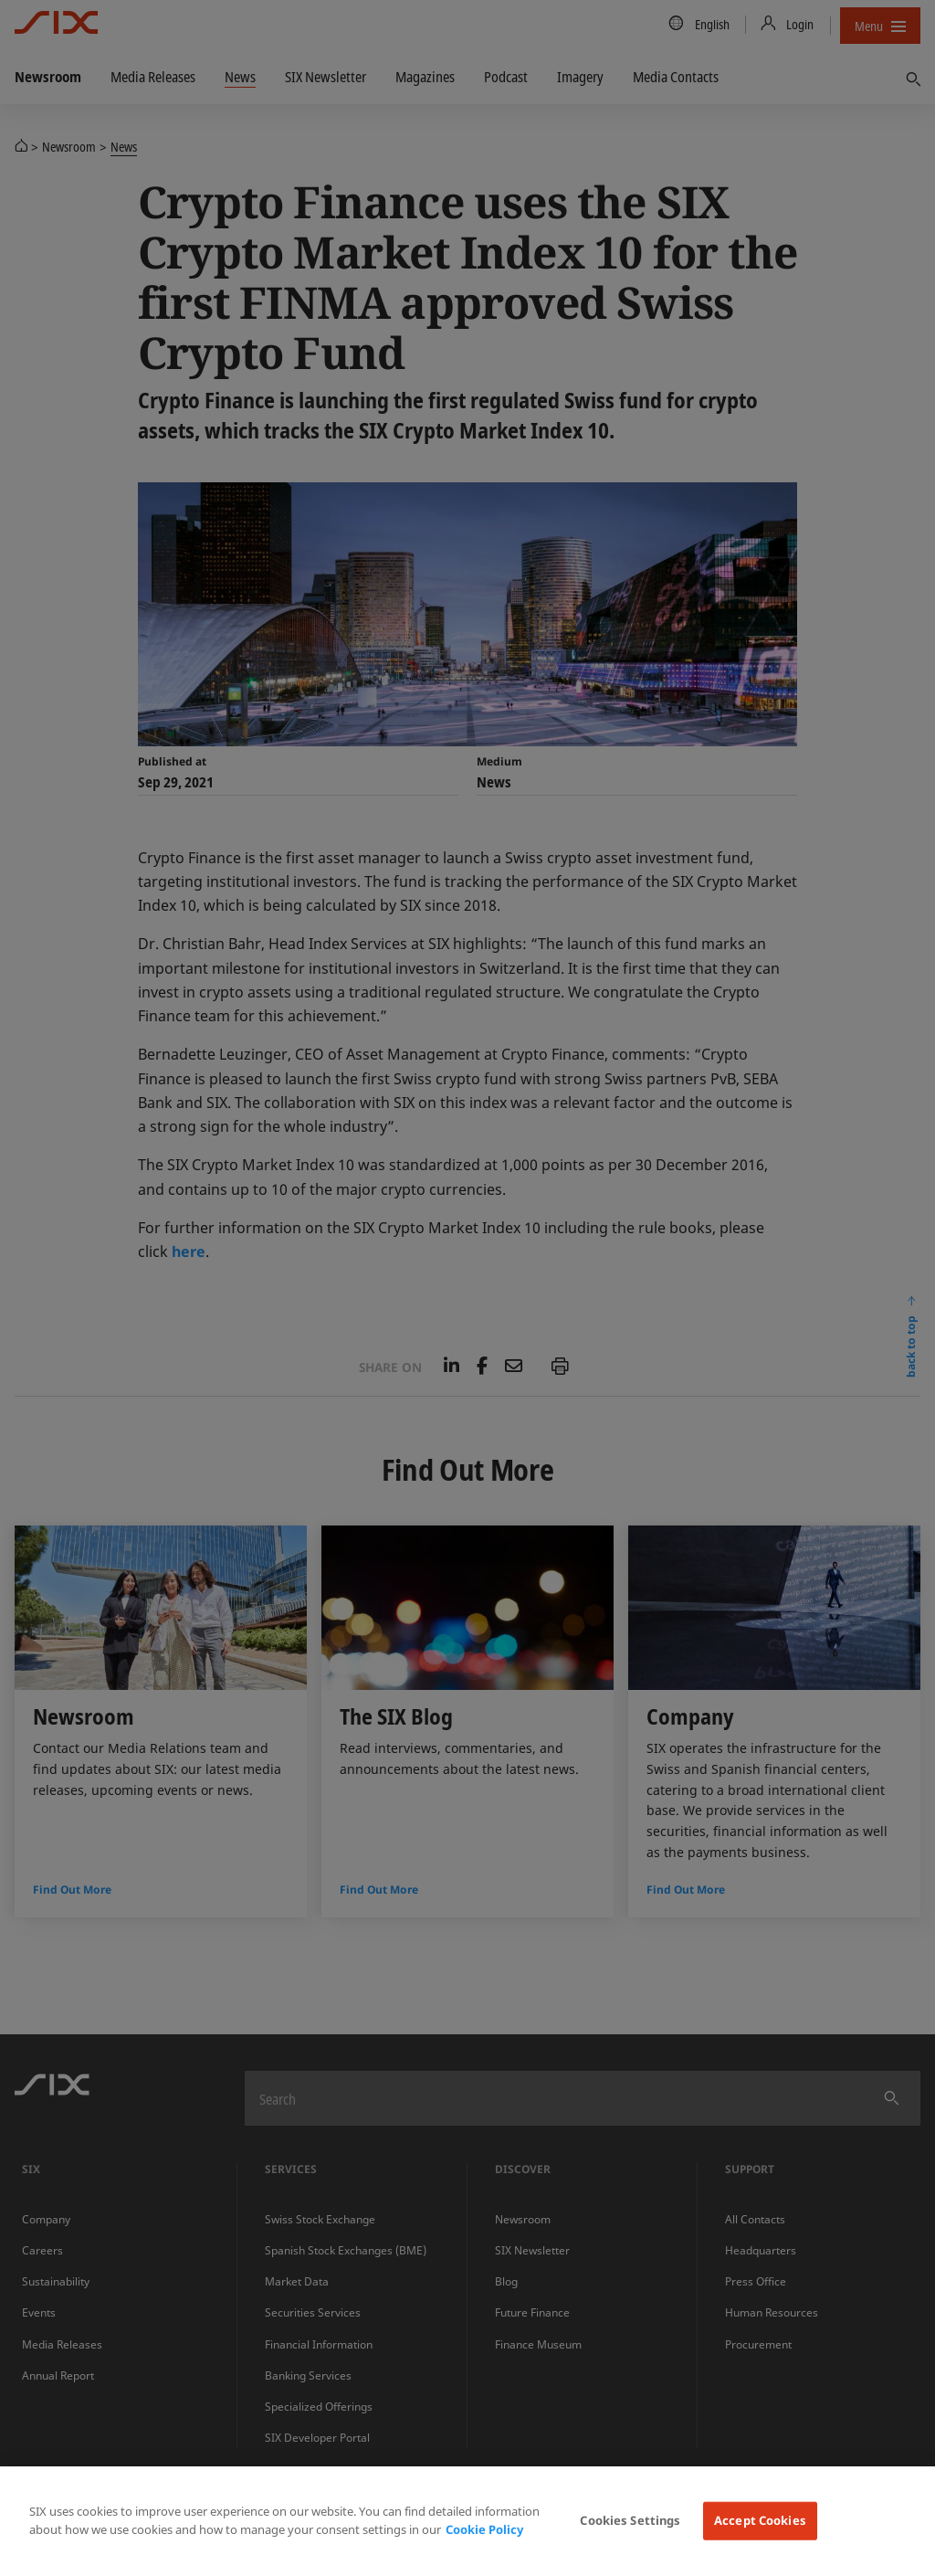  Describe the element at coordinates (630, 2520) in the screenshot. I see `Cookies Settings` at that location.